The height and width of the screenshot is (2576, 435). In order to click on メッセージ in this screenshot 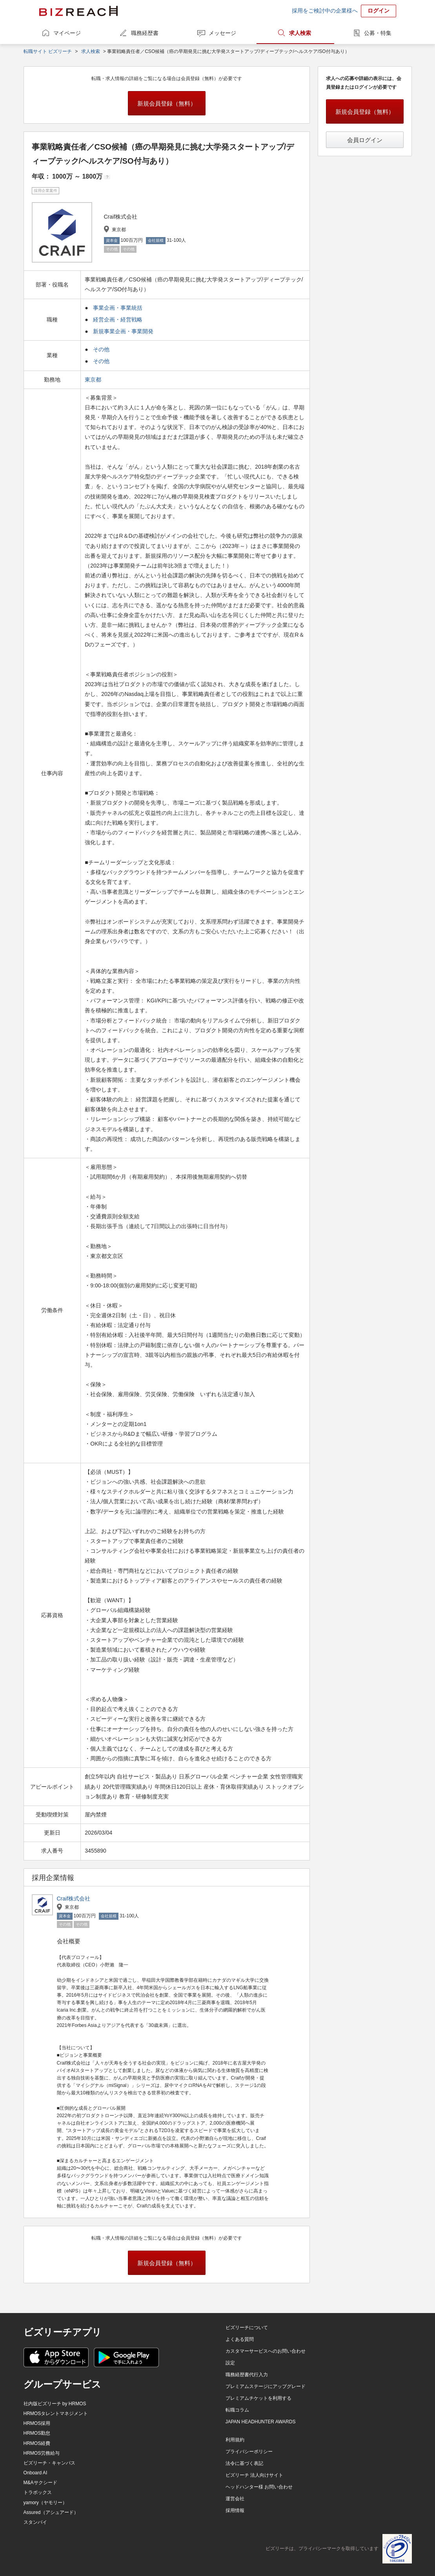, I will do `click(222, 33)`.